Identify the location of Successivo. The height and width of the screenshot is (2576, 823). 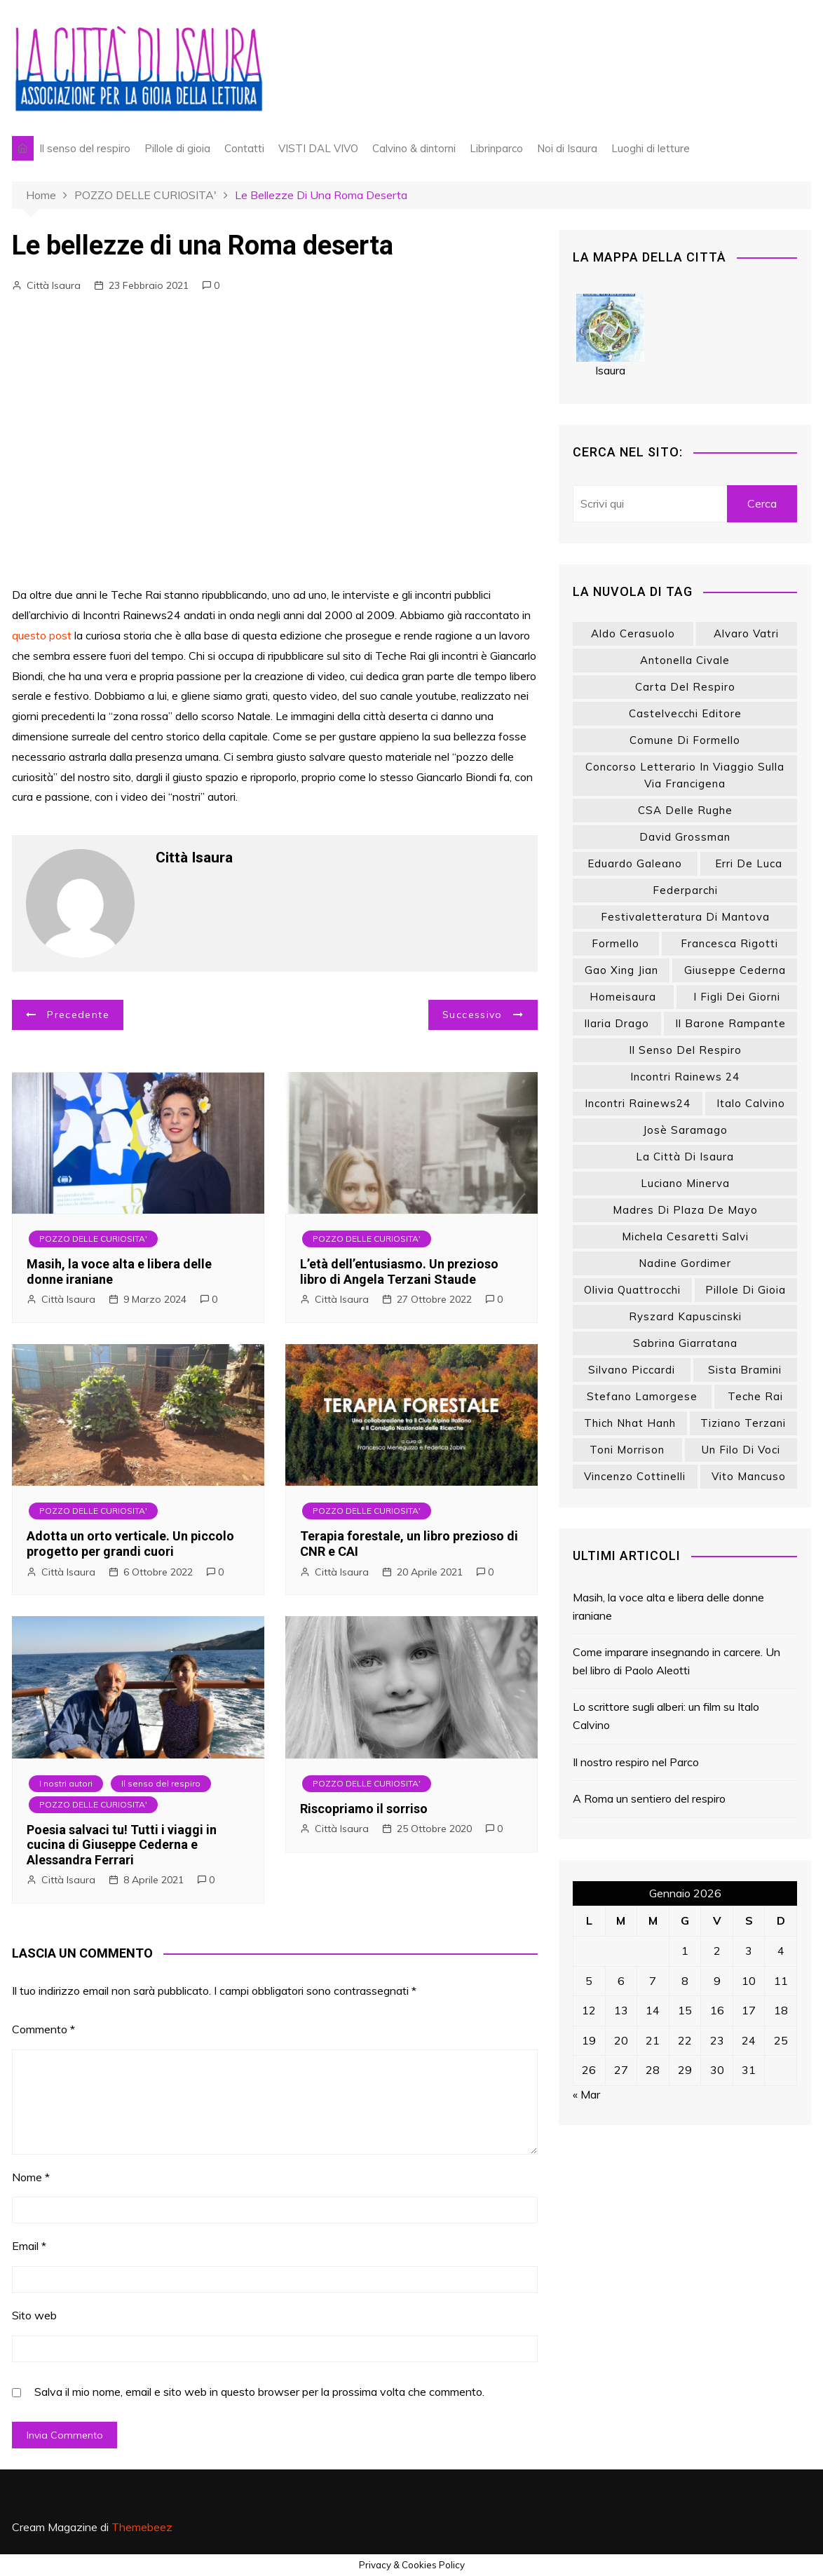
(472, 1014).